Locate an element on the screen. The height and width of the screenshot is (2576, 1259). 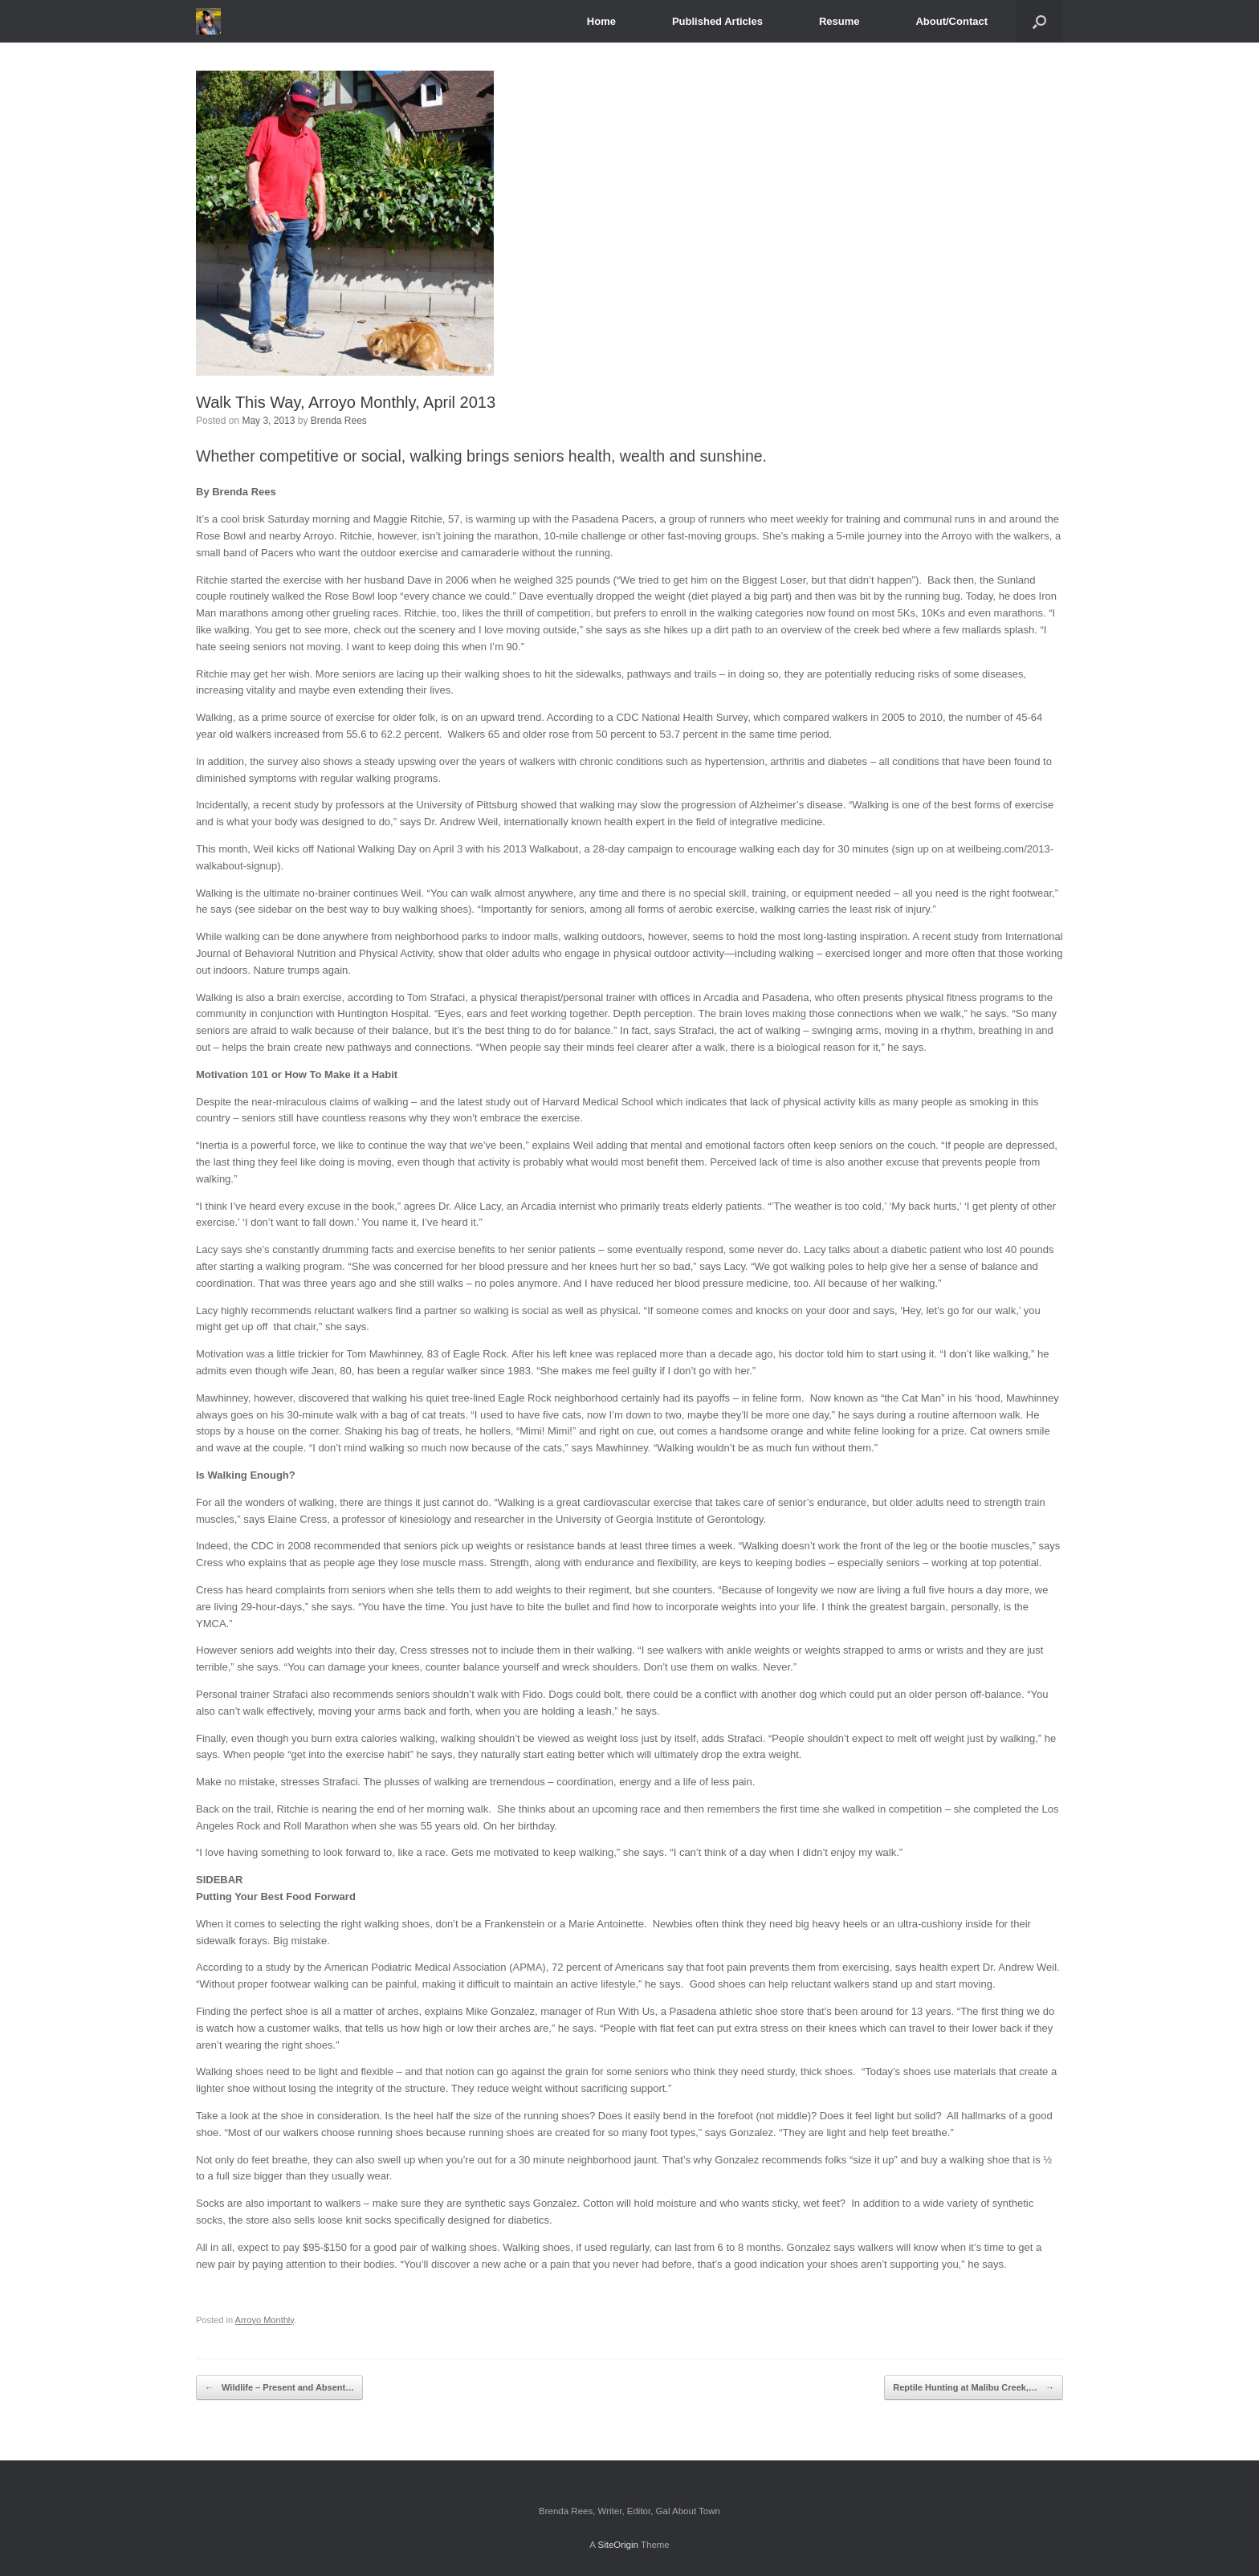
Reptile Hunting at Malibu Creek,… is located at coordinates (973, 2388).